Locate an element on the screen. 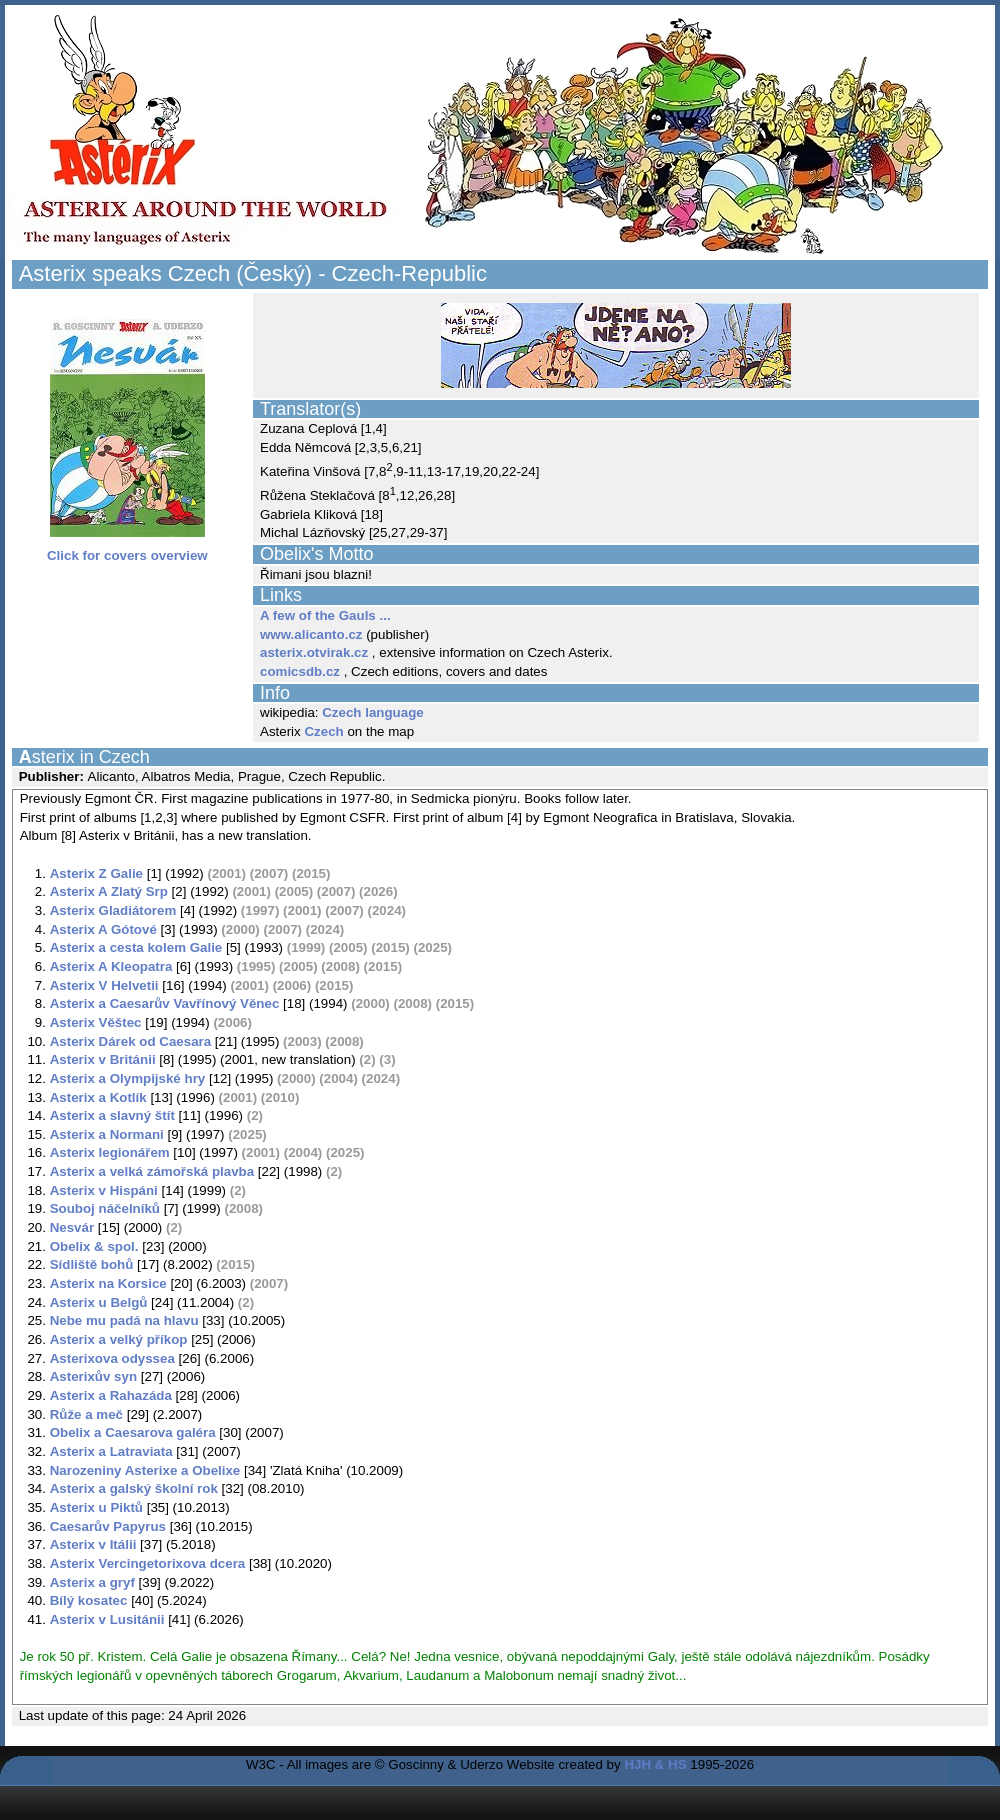  Asterix u Piktů is located at coordinates (96, 1507).